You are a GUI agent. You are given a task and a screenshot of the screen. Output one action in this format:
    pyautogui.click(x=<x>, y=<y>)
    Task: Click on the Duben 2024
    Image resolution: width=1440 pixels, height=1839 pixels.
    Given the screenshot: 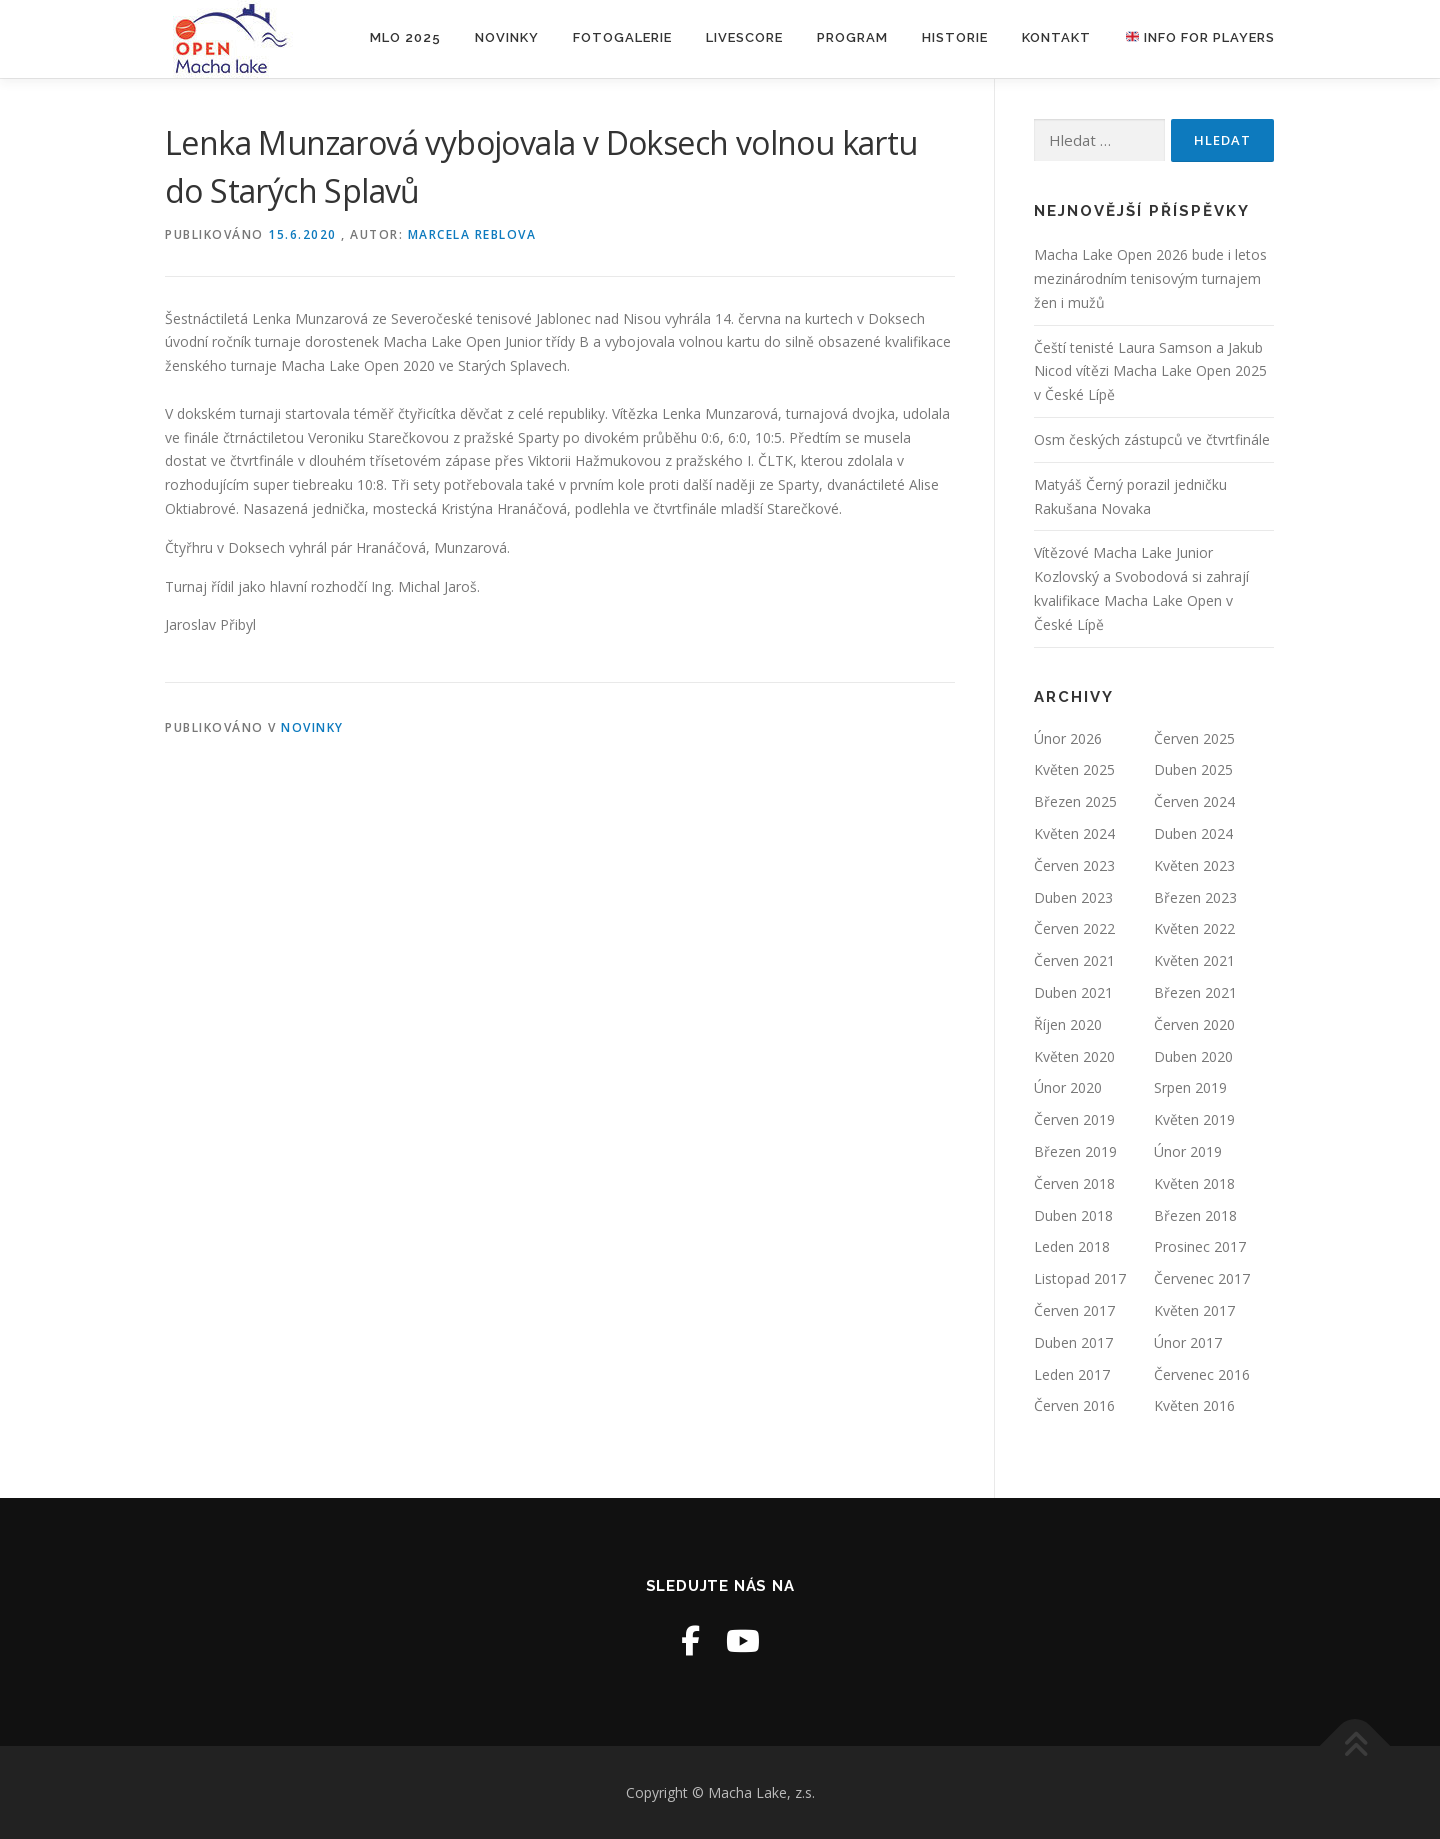 What is the action you would take?
    pyautogui.click(x=1193, y=833)
    